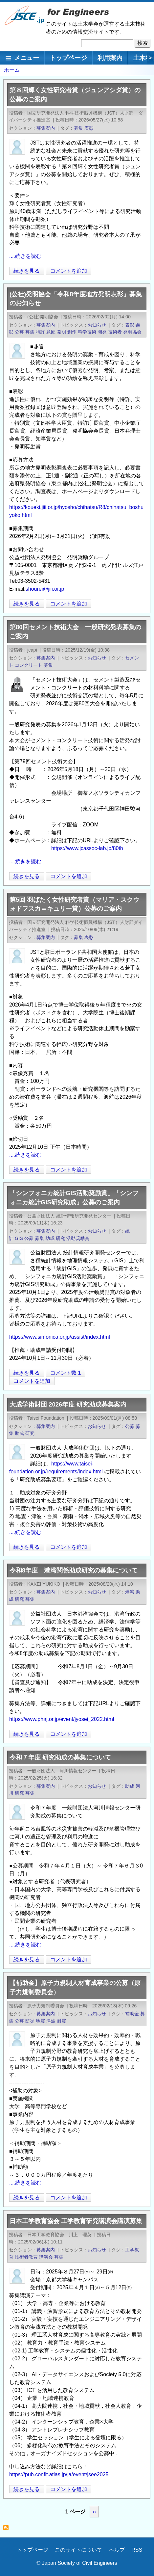 This screenshot has width=154, height=2576. What do you see at coordinates (65, 1373) in the screenshot?
I see `コメント数 1` at bounding box center [65, 1373].